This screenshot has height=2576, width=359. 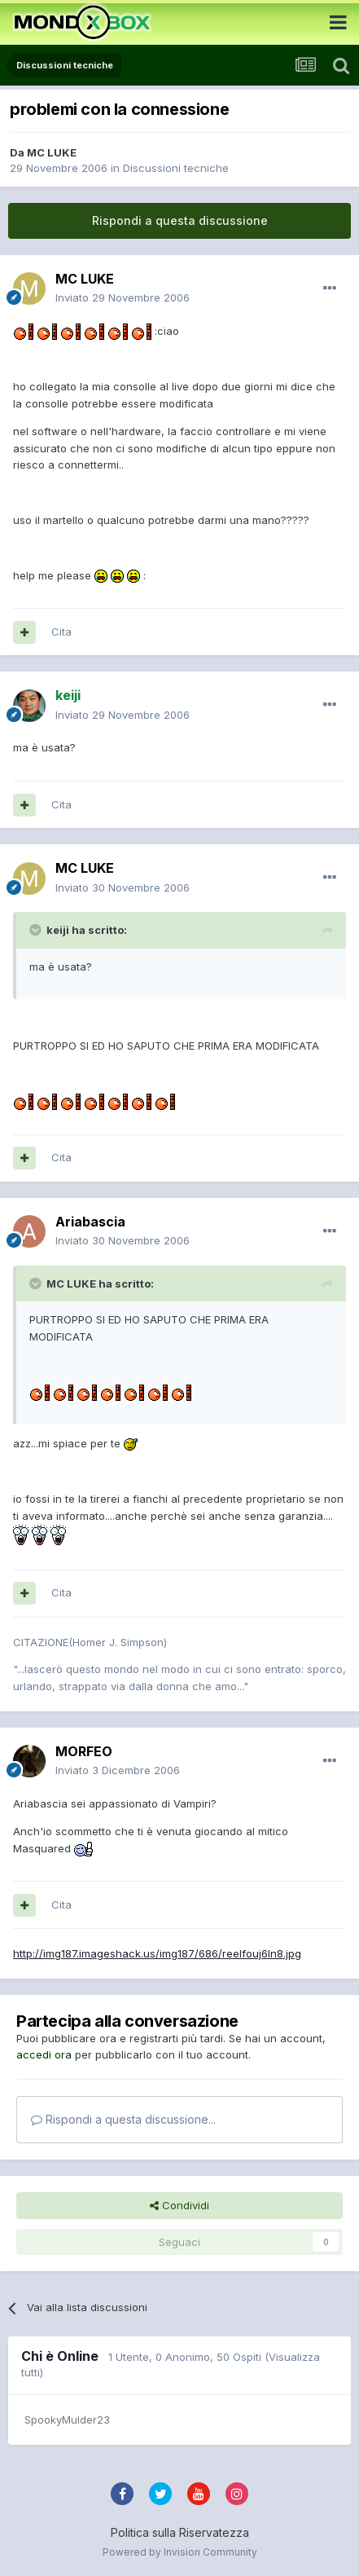 I want to click on Rispondi a questa discussione..., so click(x=123, y=2119).